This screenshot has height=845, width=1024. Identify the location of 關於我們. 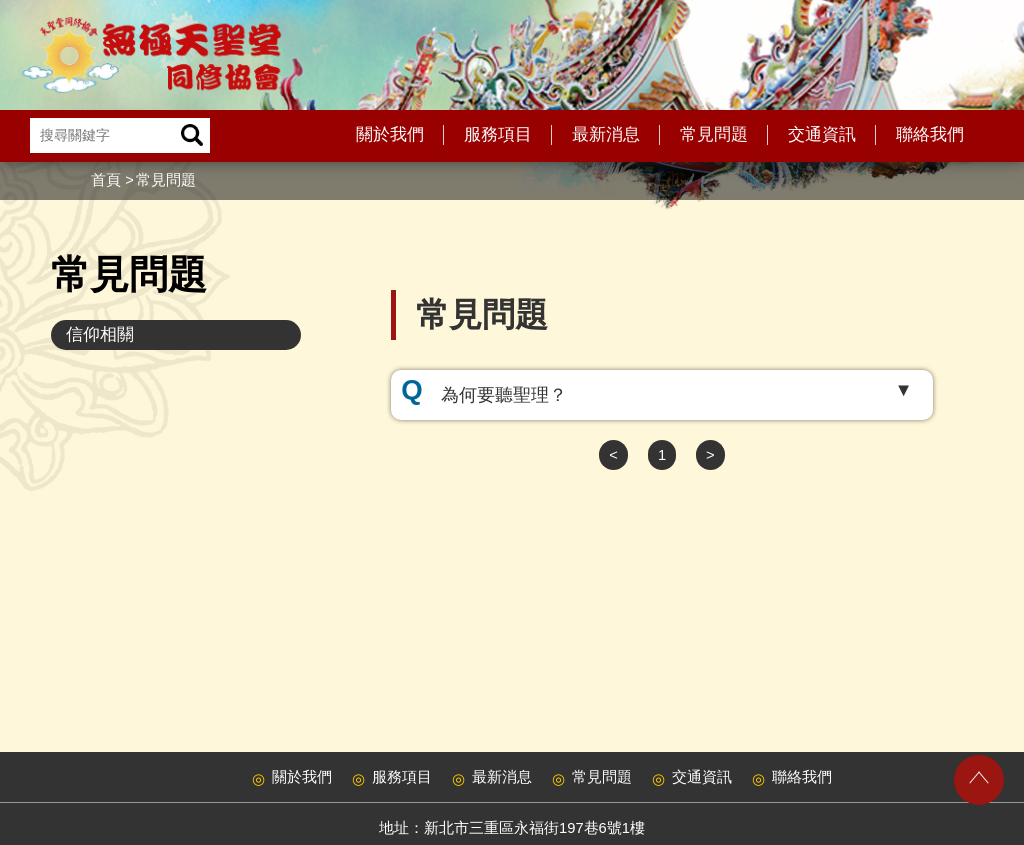
(390, 134).